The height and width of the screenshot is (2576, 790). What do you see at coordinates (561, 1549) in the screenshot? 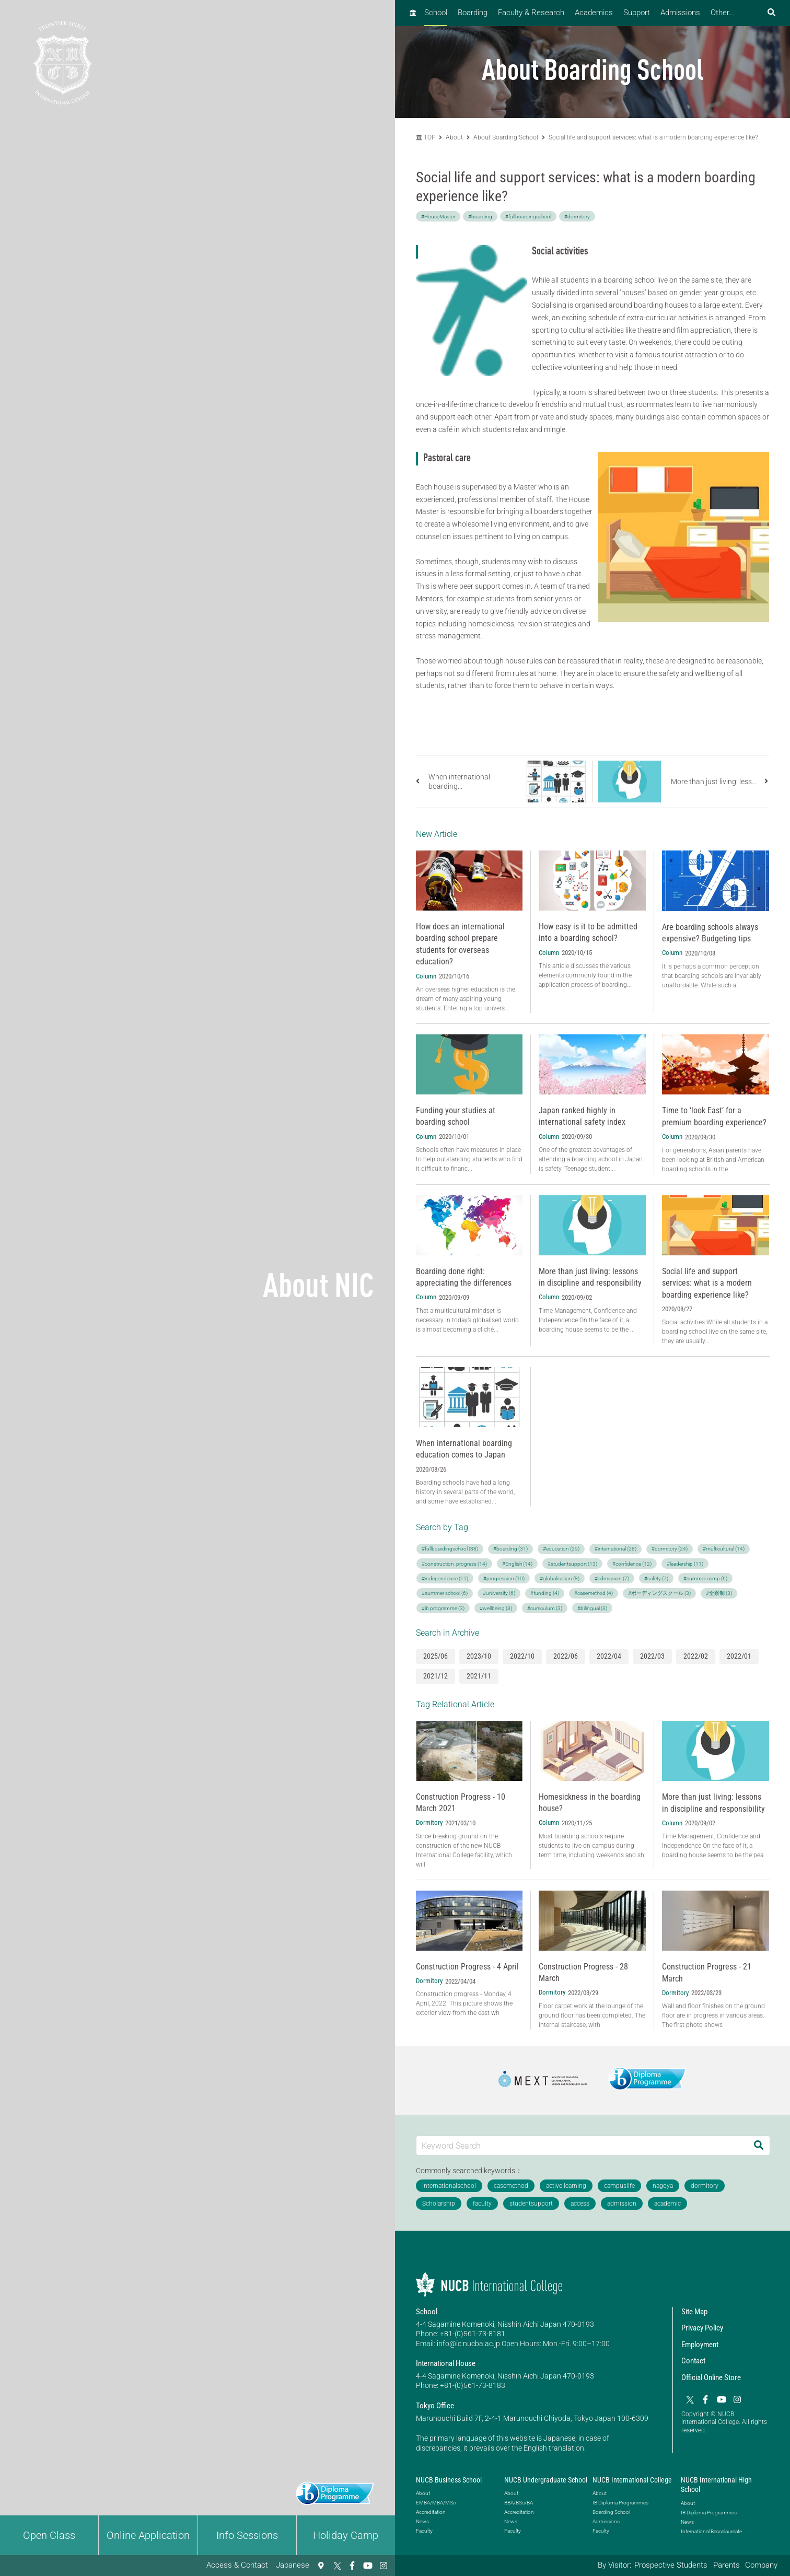
I see `#education (29)` at bounding box center [561, 1549].